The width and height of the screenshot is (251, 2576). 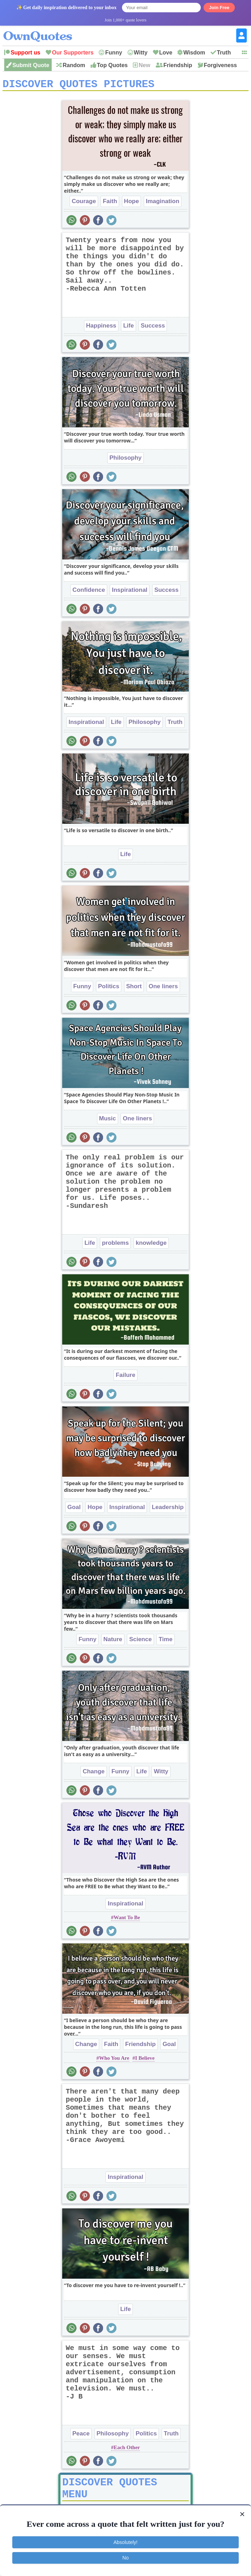 I want to click on Confidence, so click(x=88, y=592).